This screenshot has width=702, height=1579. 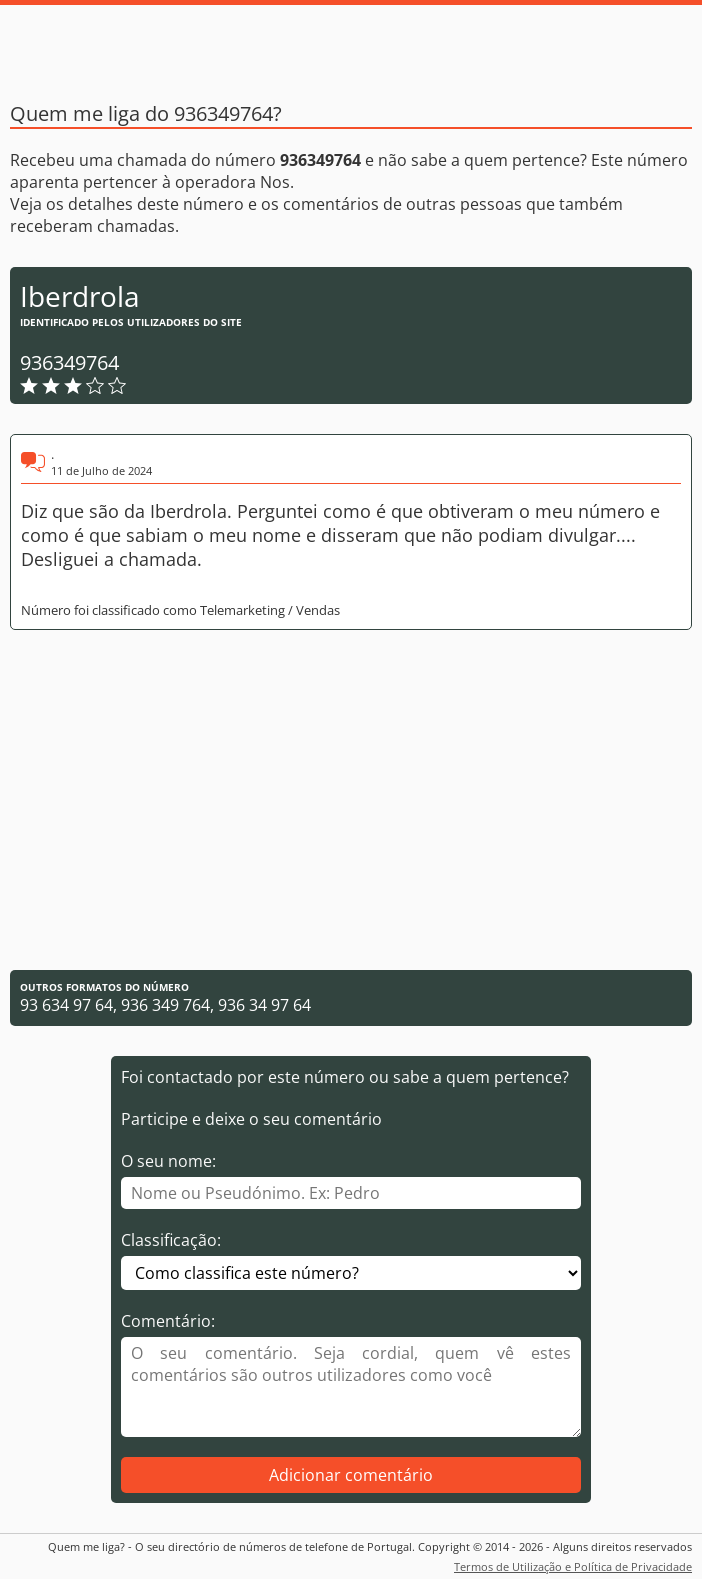 What do you see at coordinates (573, 1566) in the screenshot?
I see `Termos de Utilização e Política de Privacidade` at bounding box center [573, 1566].